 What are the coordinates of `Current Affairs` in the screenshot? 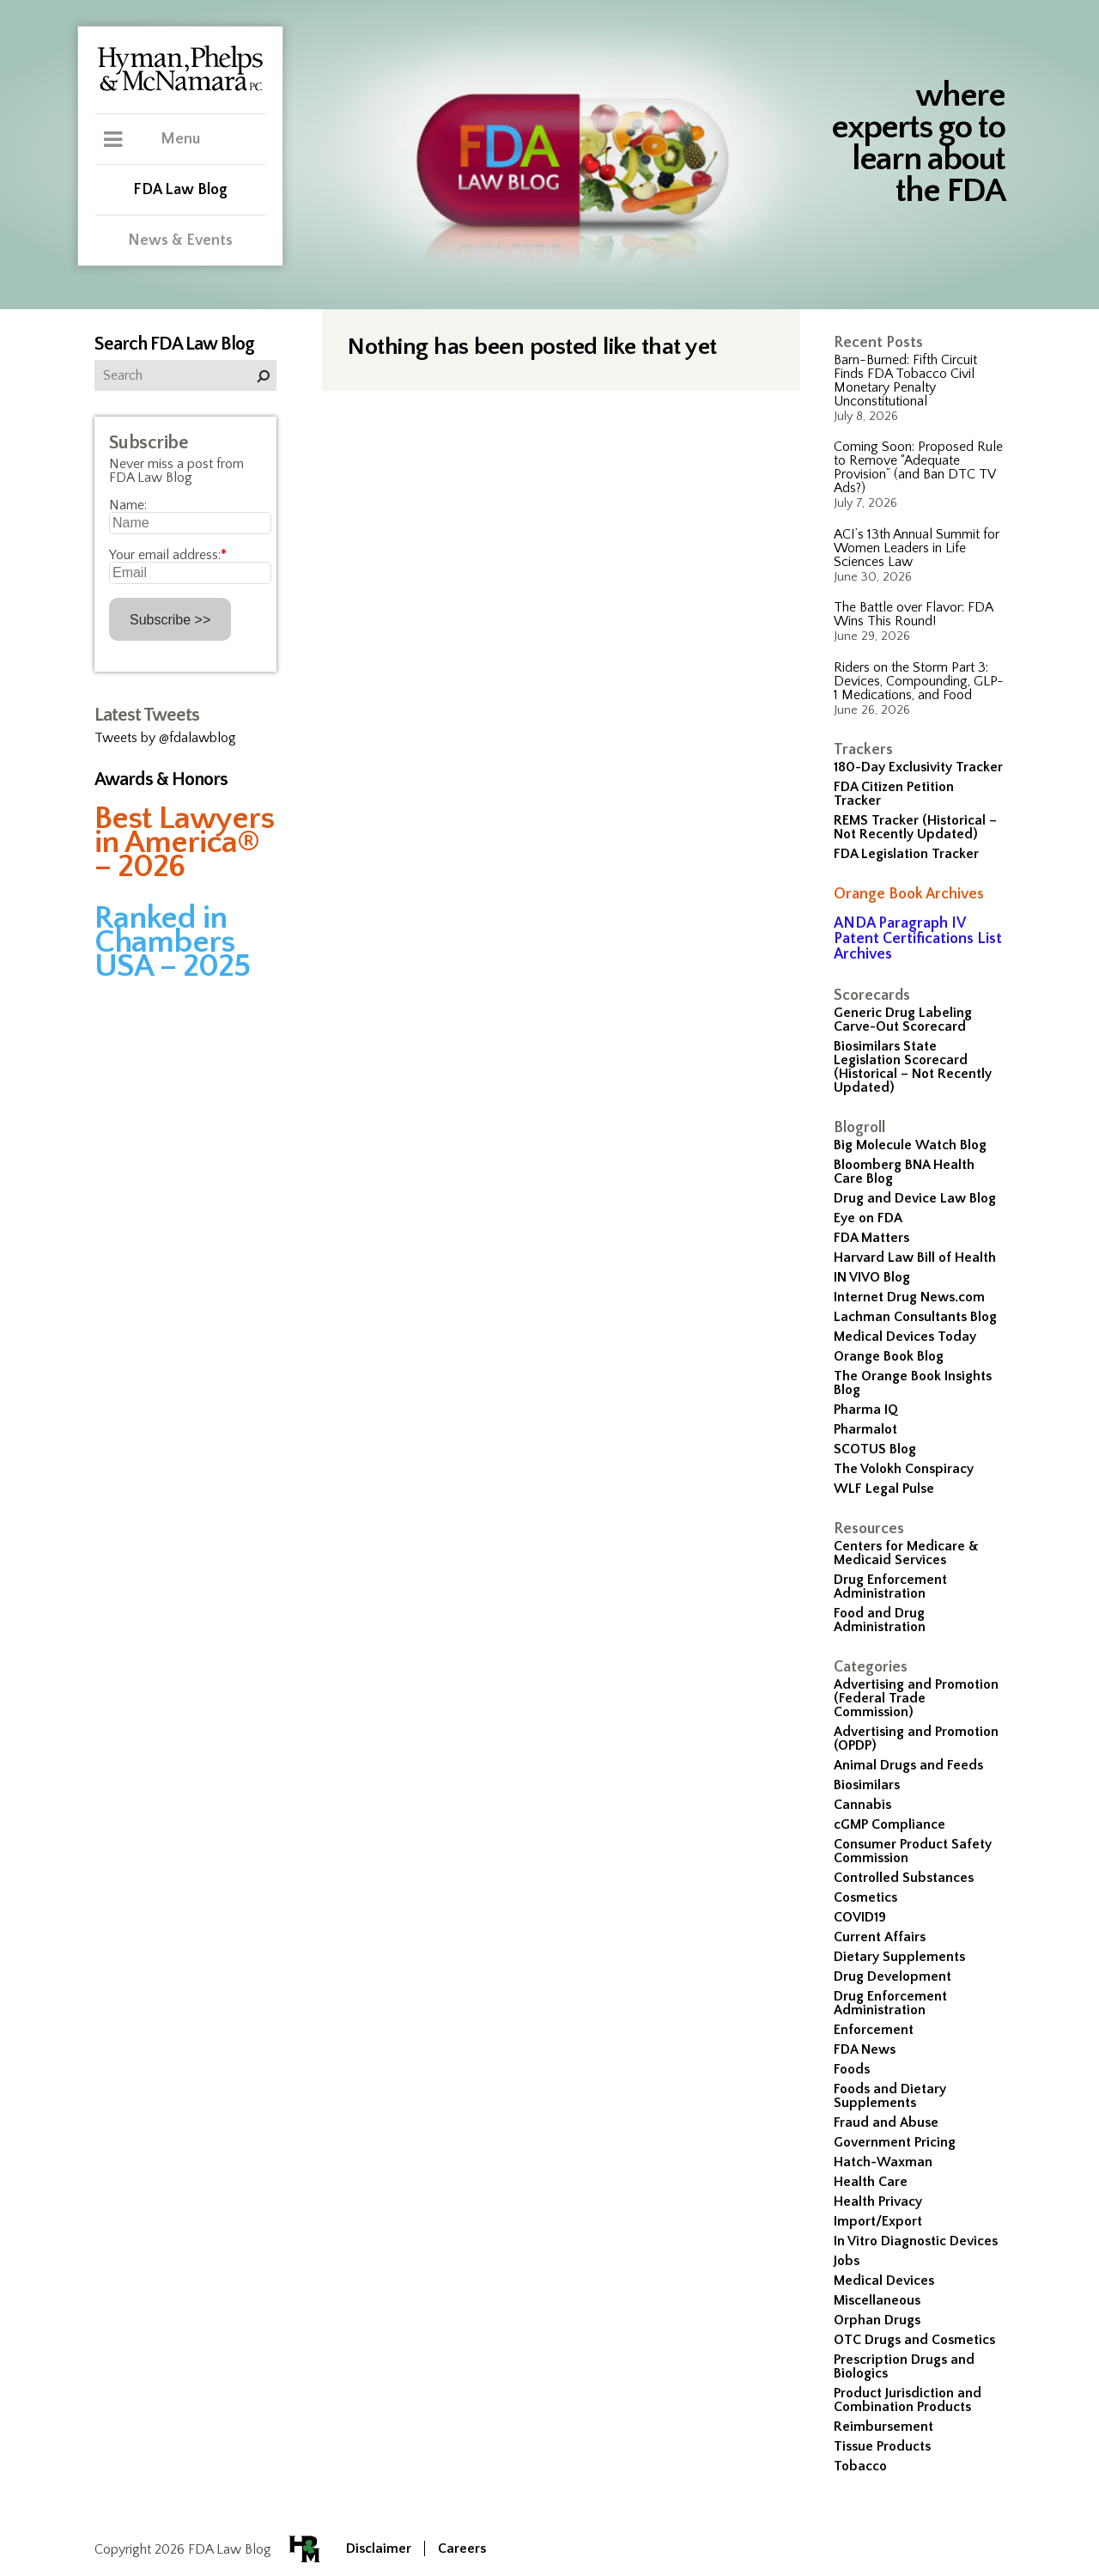 It's located at (880, 1937).